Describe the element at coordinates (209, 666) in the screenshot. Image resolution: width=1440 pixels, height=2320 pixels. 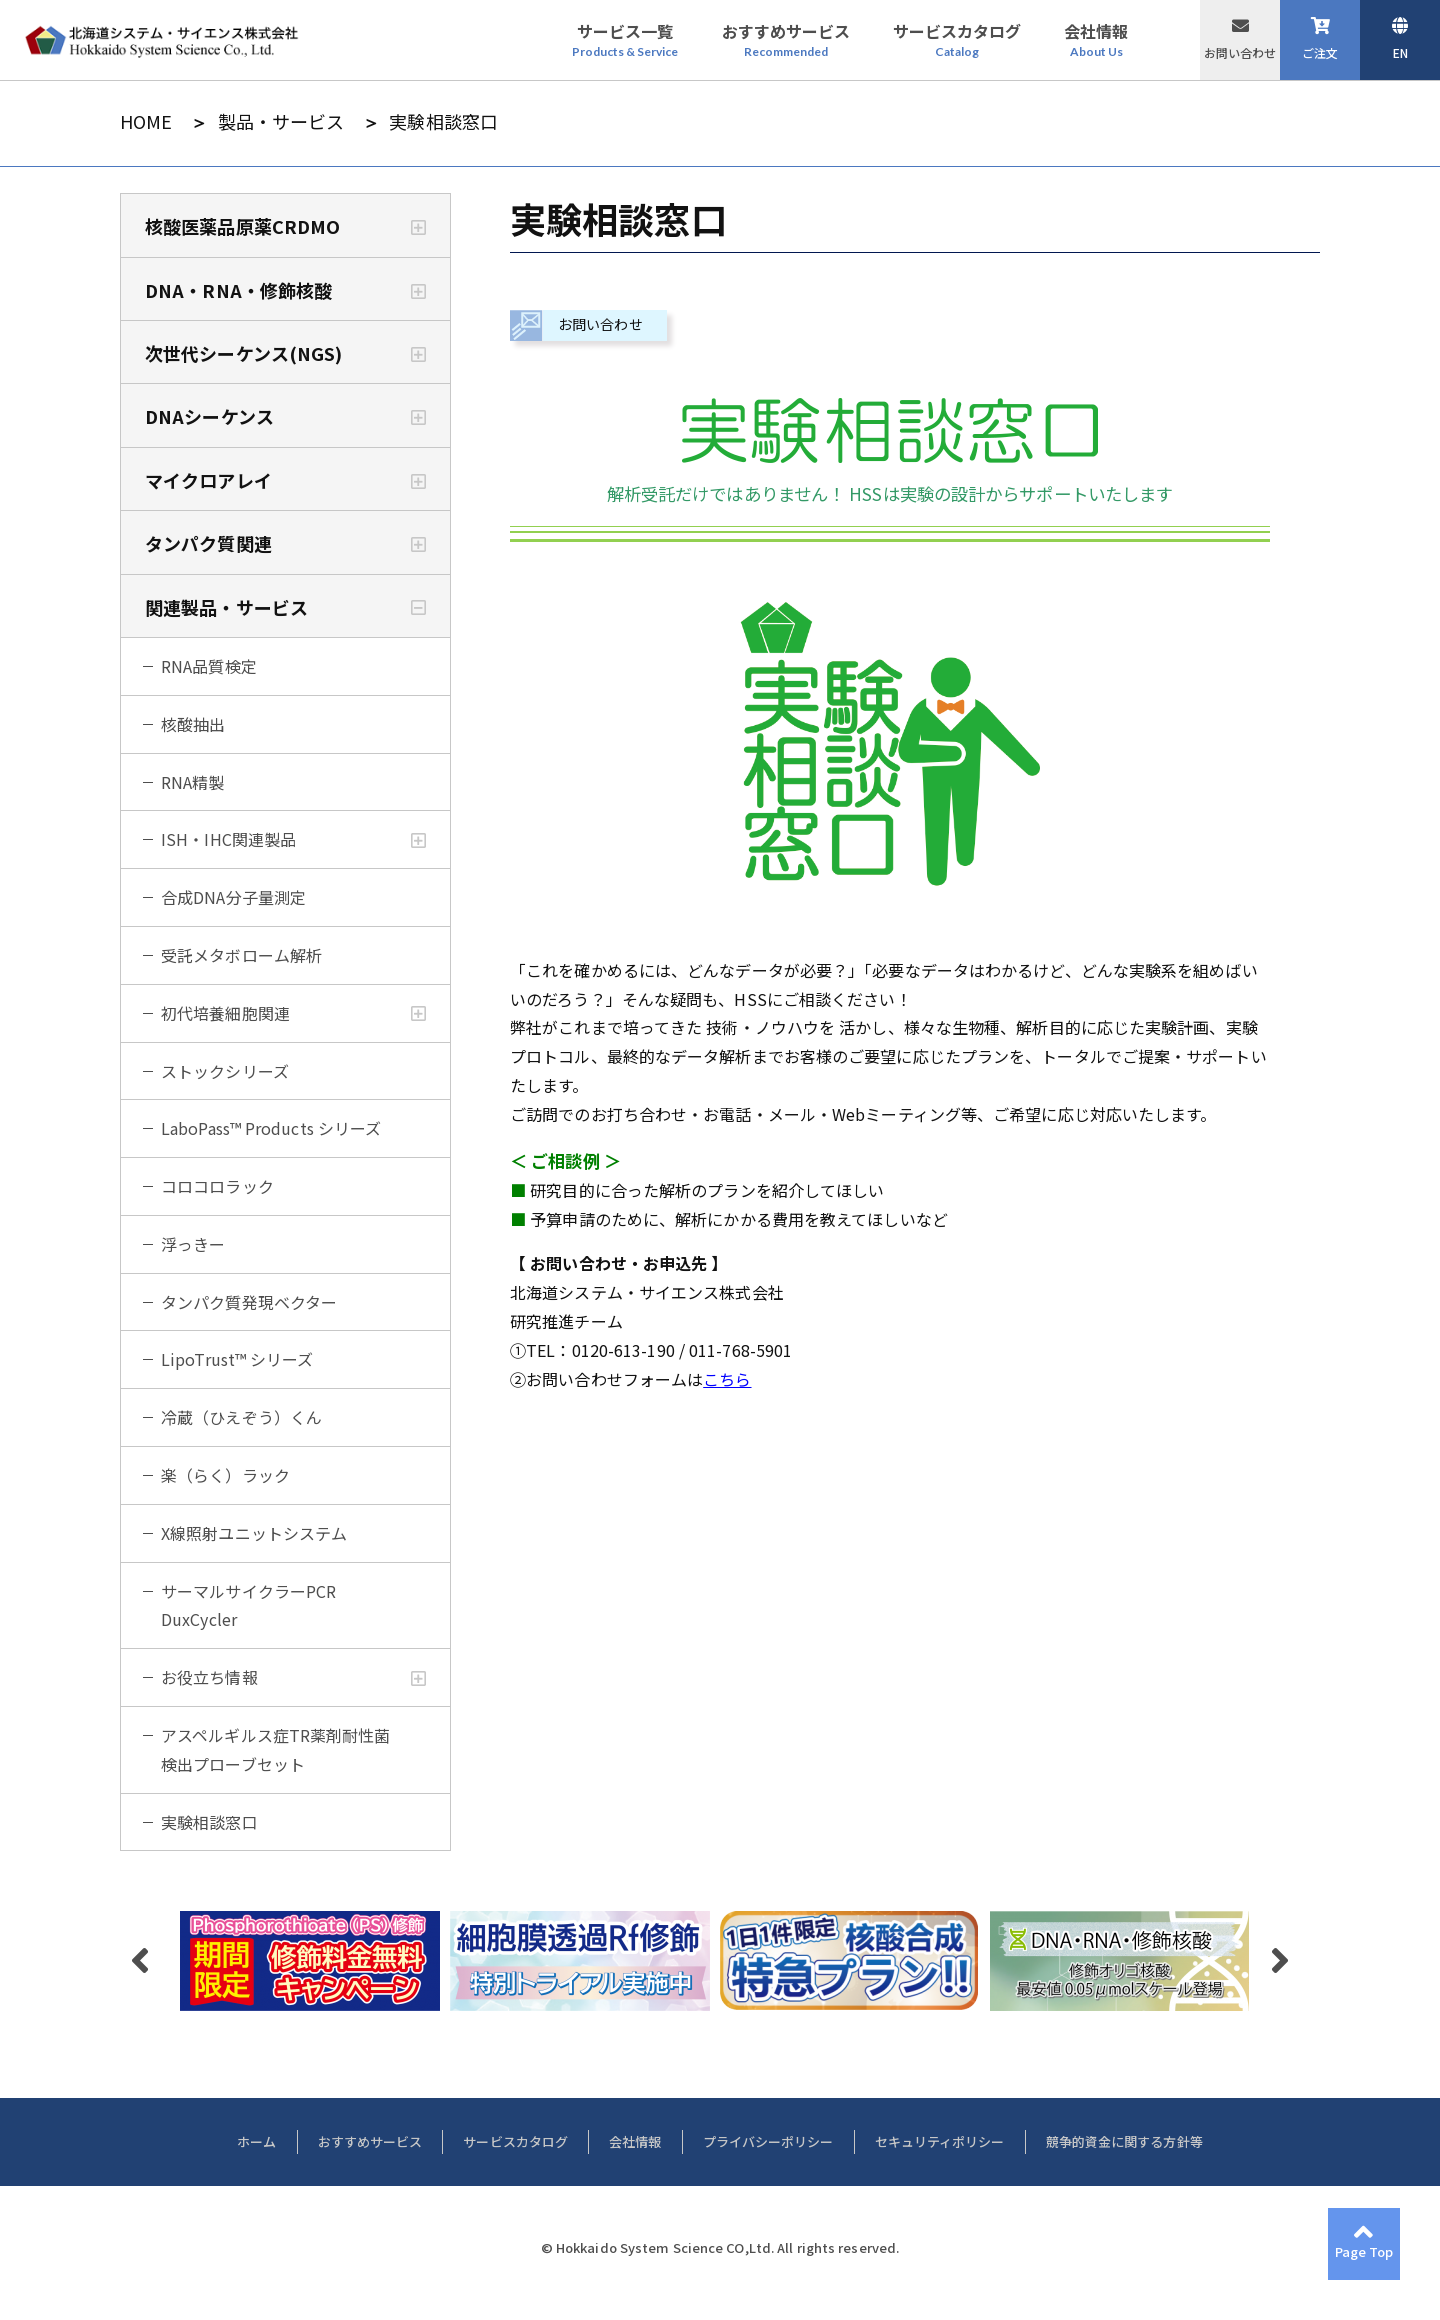
I see `RNA品質検定` at that location.